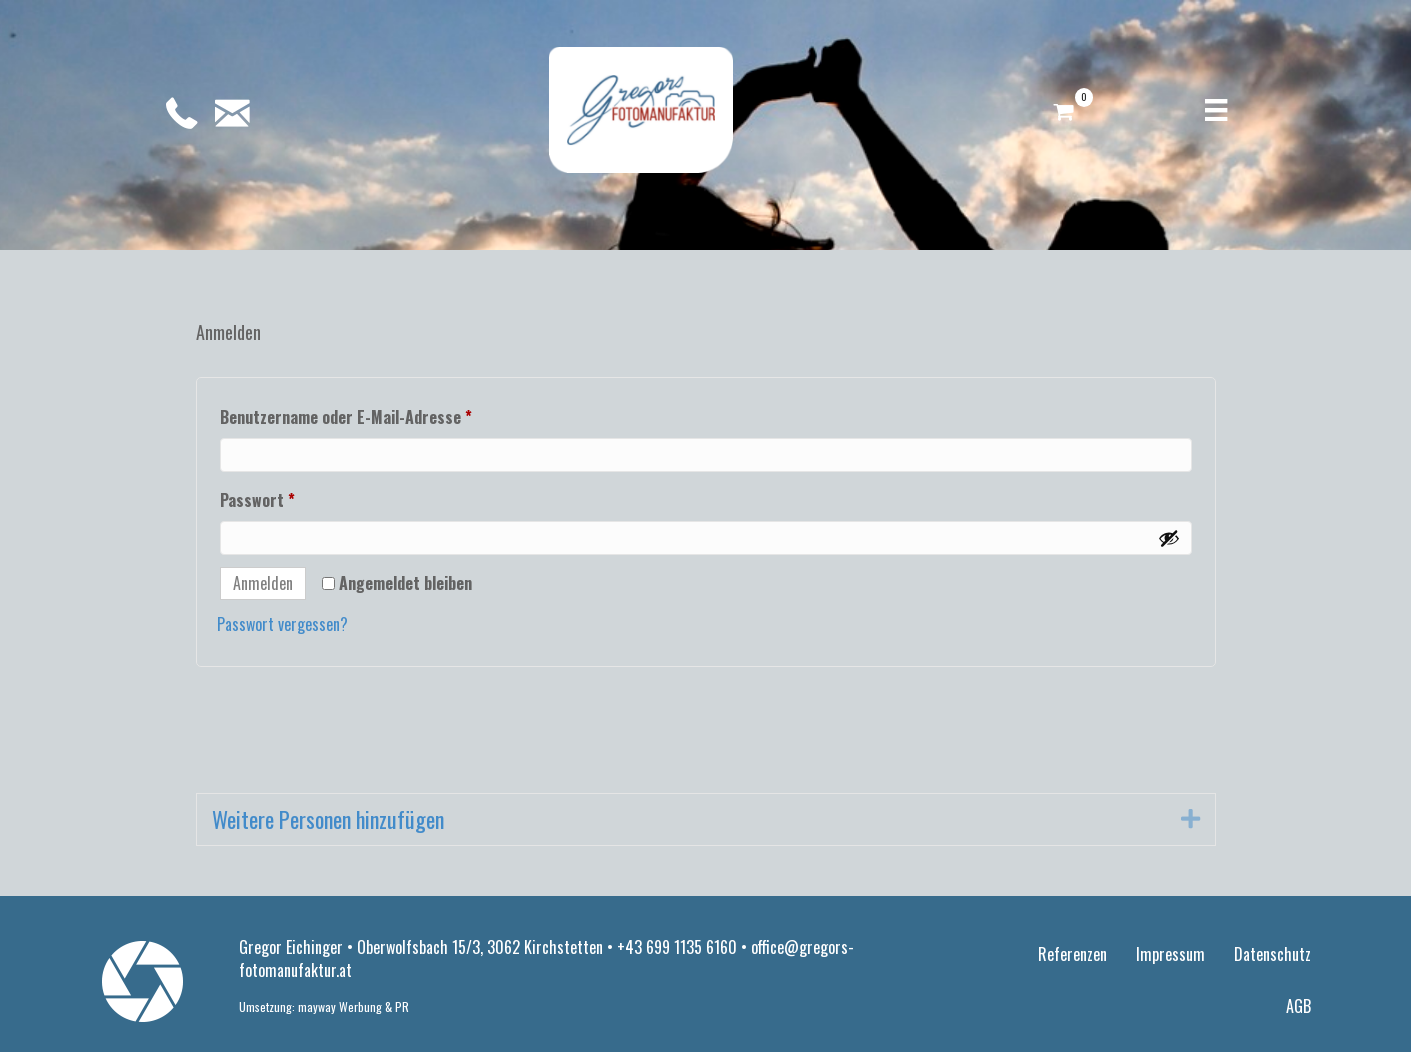 Image resolution: width=1411 pixels, height=1052 pixels. Describe the element at coordinates (1298, 1006) in the screenshot. I see `AGB` at that location.